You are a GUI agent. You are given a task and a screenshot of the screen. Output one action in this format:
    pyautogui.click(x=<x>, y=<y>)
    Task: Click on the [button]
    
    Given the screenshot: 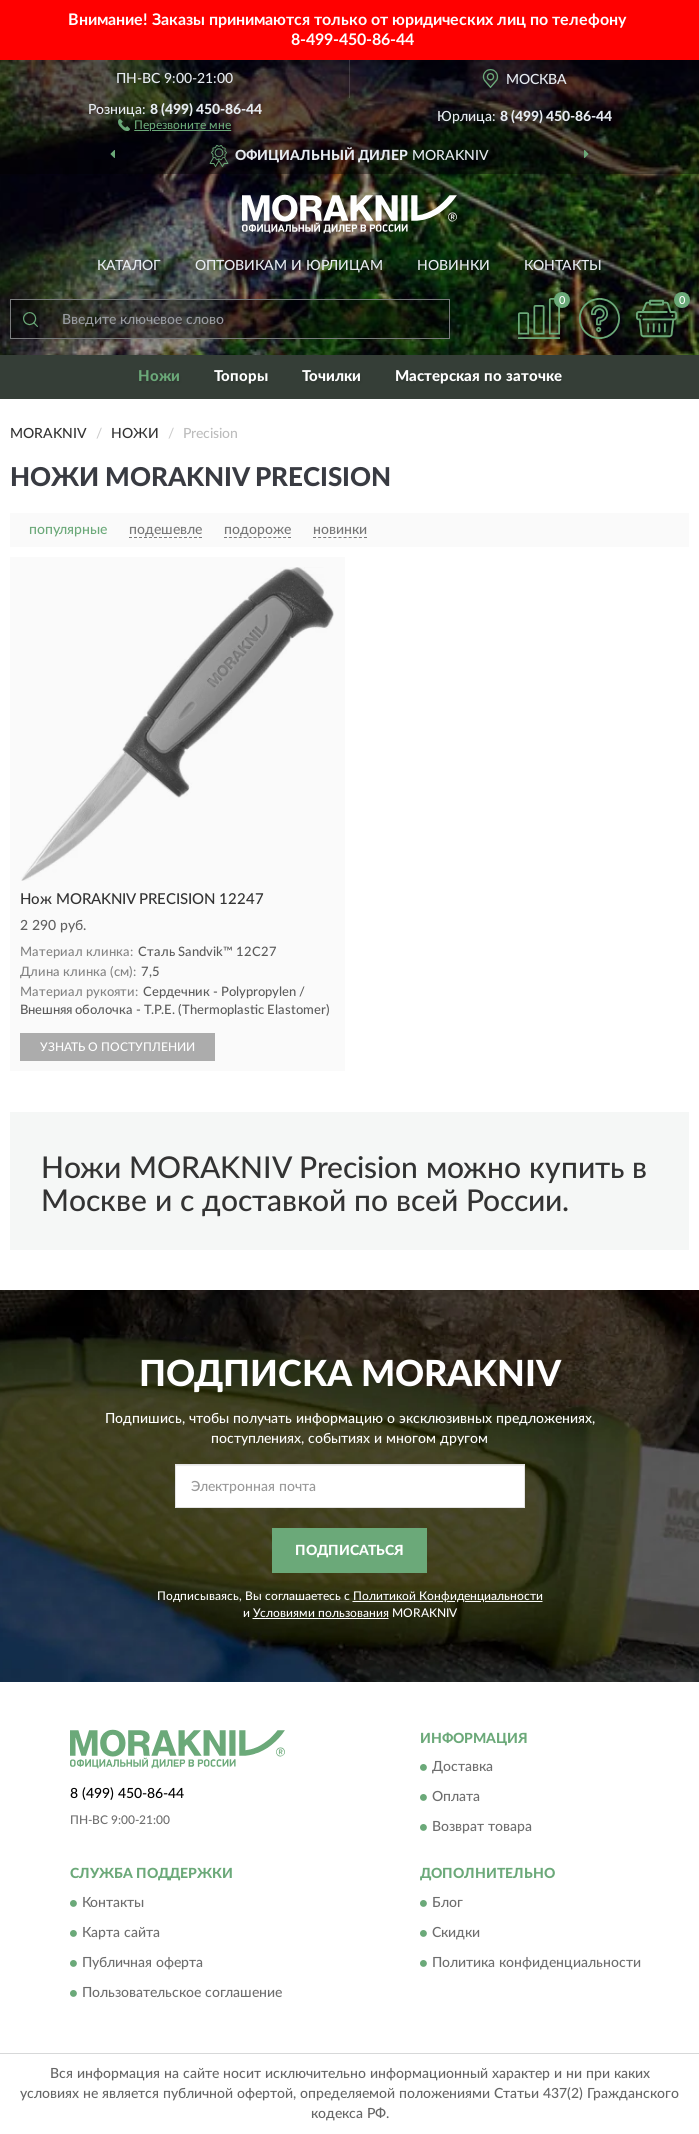 What is the action you would take?
    pyautogui.click(x=174, y=124)
    